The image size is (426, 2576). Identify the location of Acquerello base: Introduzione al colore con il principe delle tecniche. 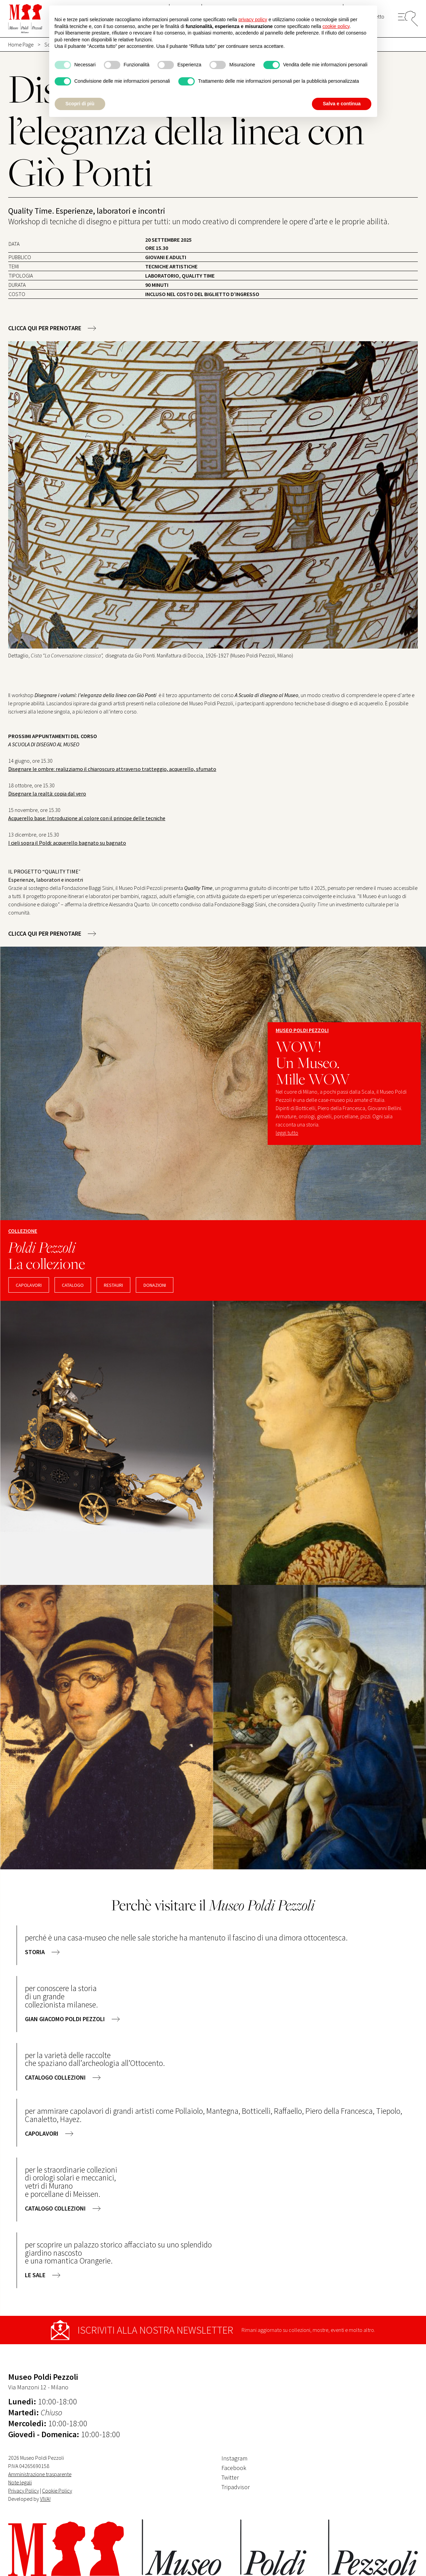
(86, 818).